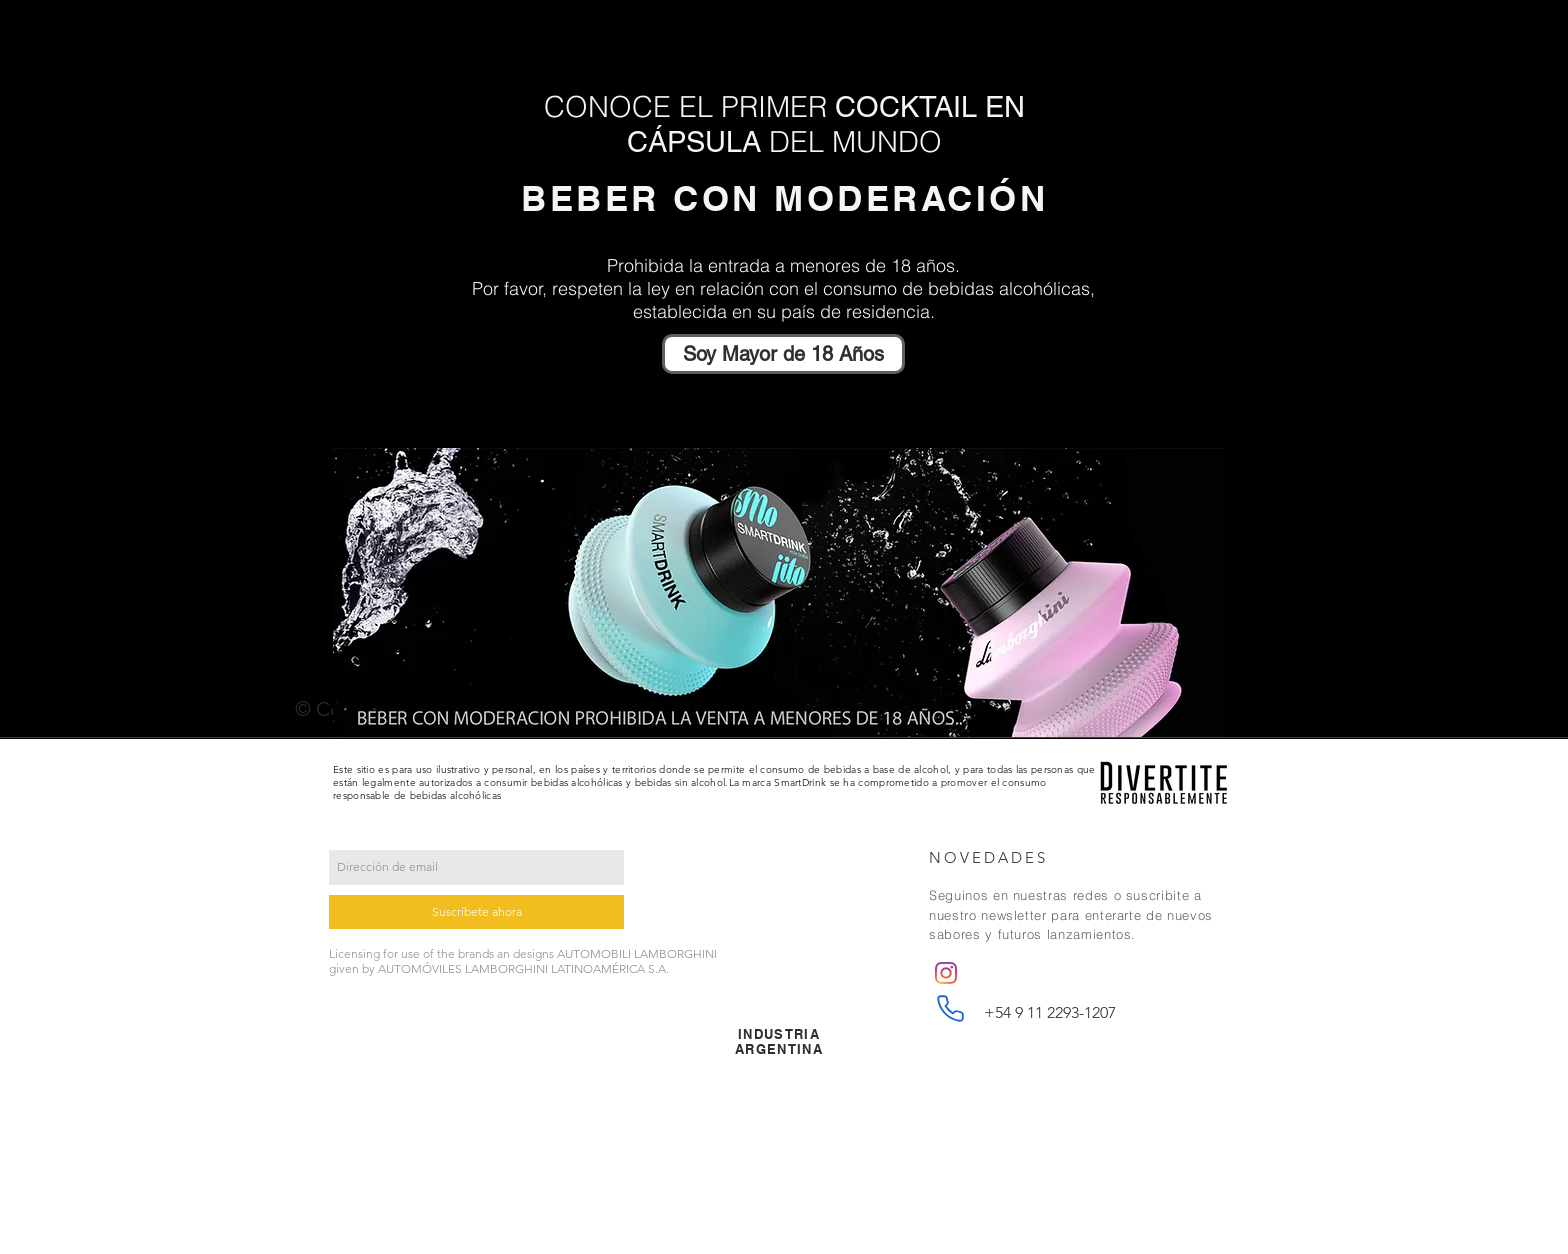 The image size is (1568, 1254). I want to click on [Instagram], so click(946, 973).